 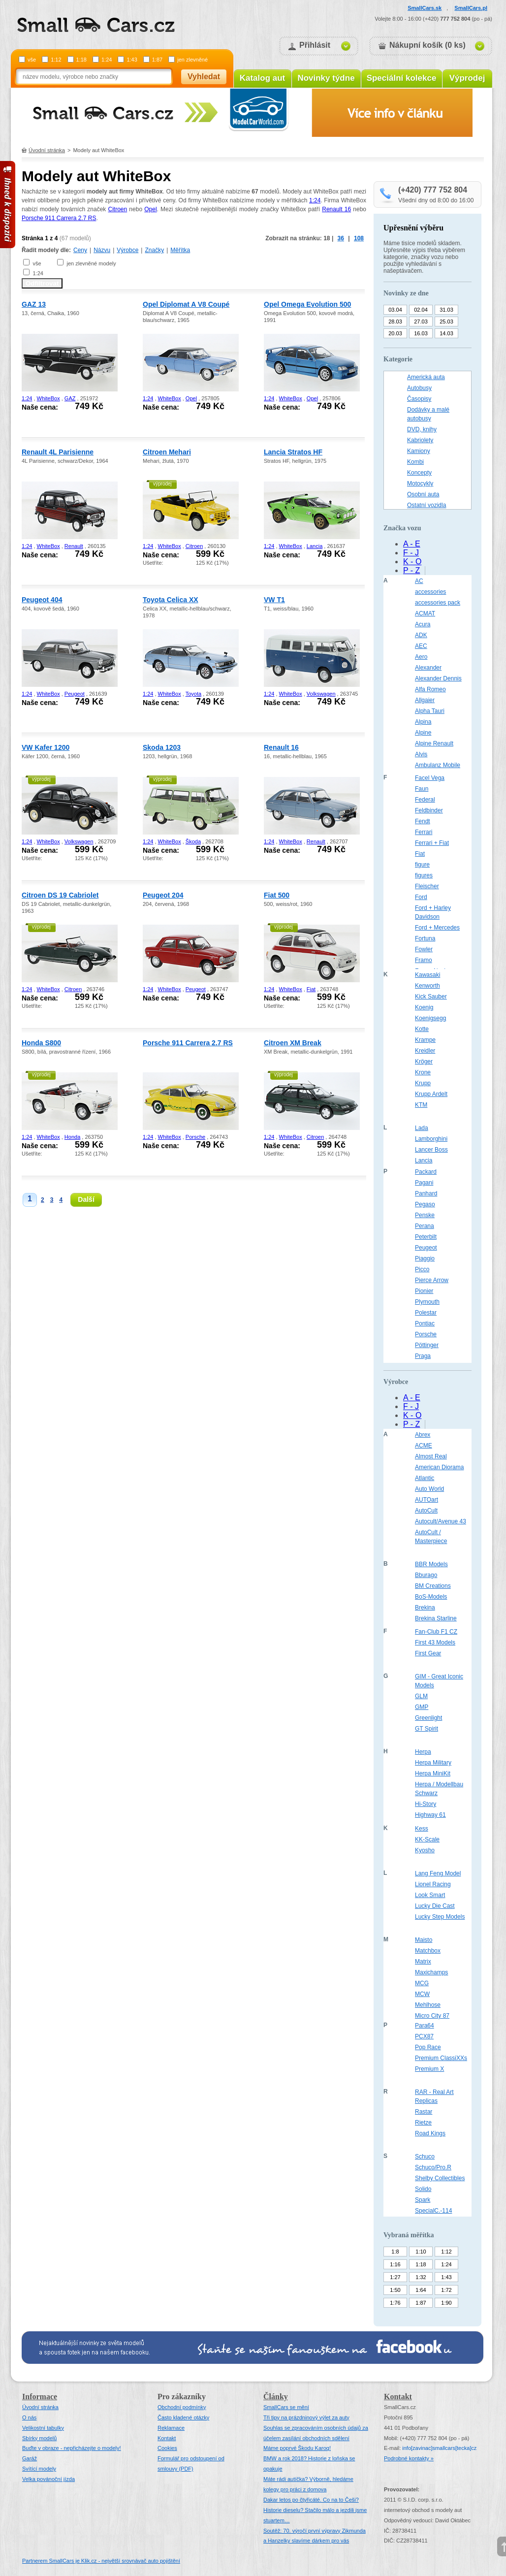 What do you see at coordinates (423, 2111) in the screenshot?
I see `Rastar` at bounding box center [423, 2111].